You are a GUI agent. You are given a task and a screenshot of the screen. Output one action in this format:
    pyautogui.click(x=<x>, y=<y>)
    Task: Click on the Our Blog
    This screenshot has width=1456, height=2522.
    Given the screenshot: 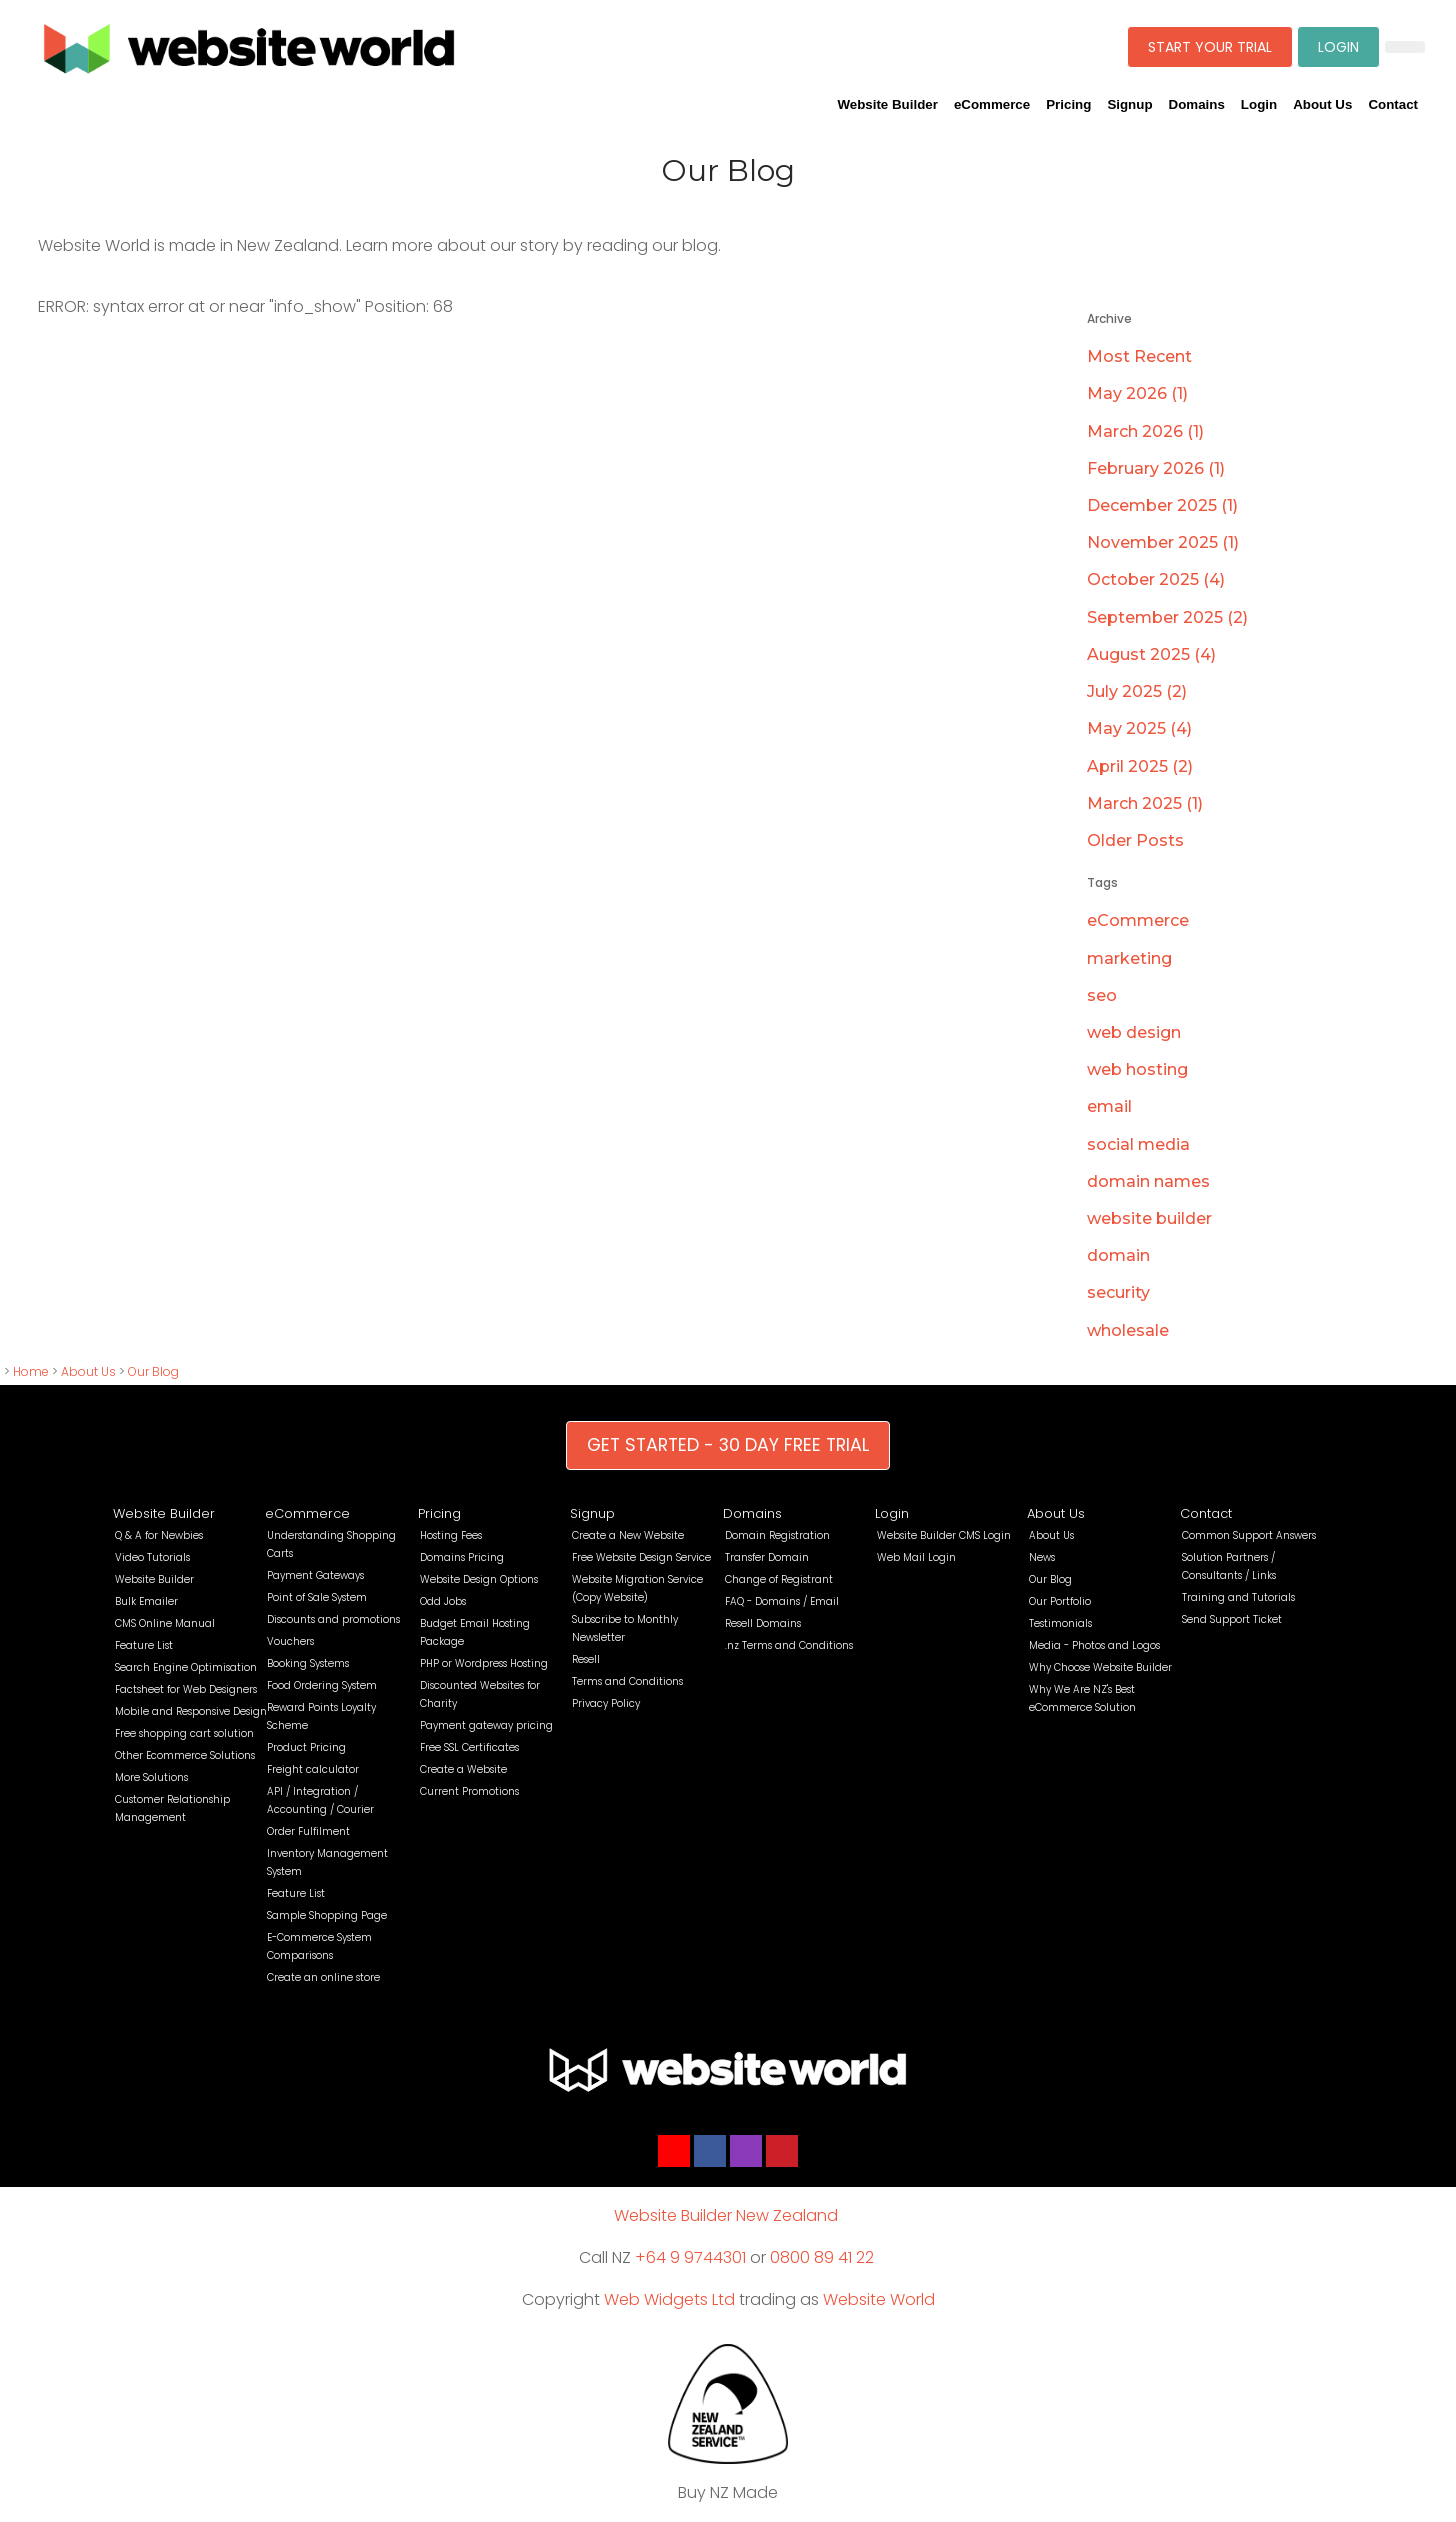 What is the action you would take?
    pyautogui.click(x=153, y=1371)
    